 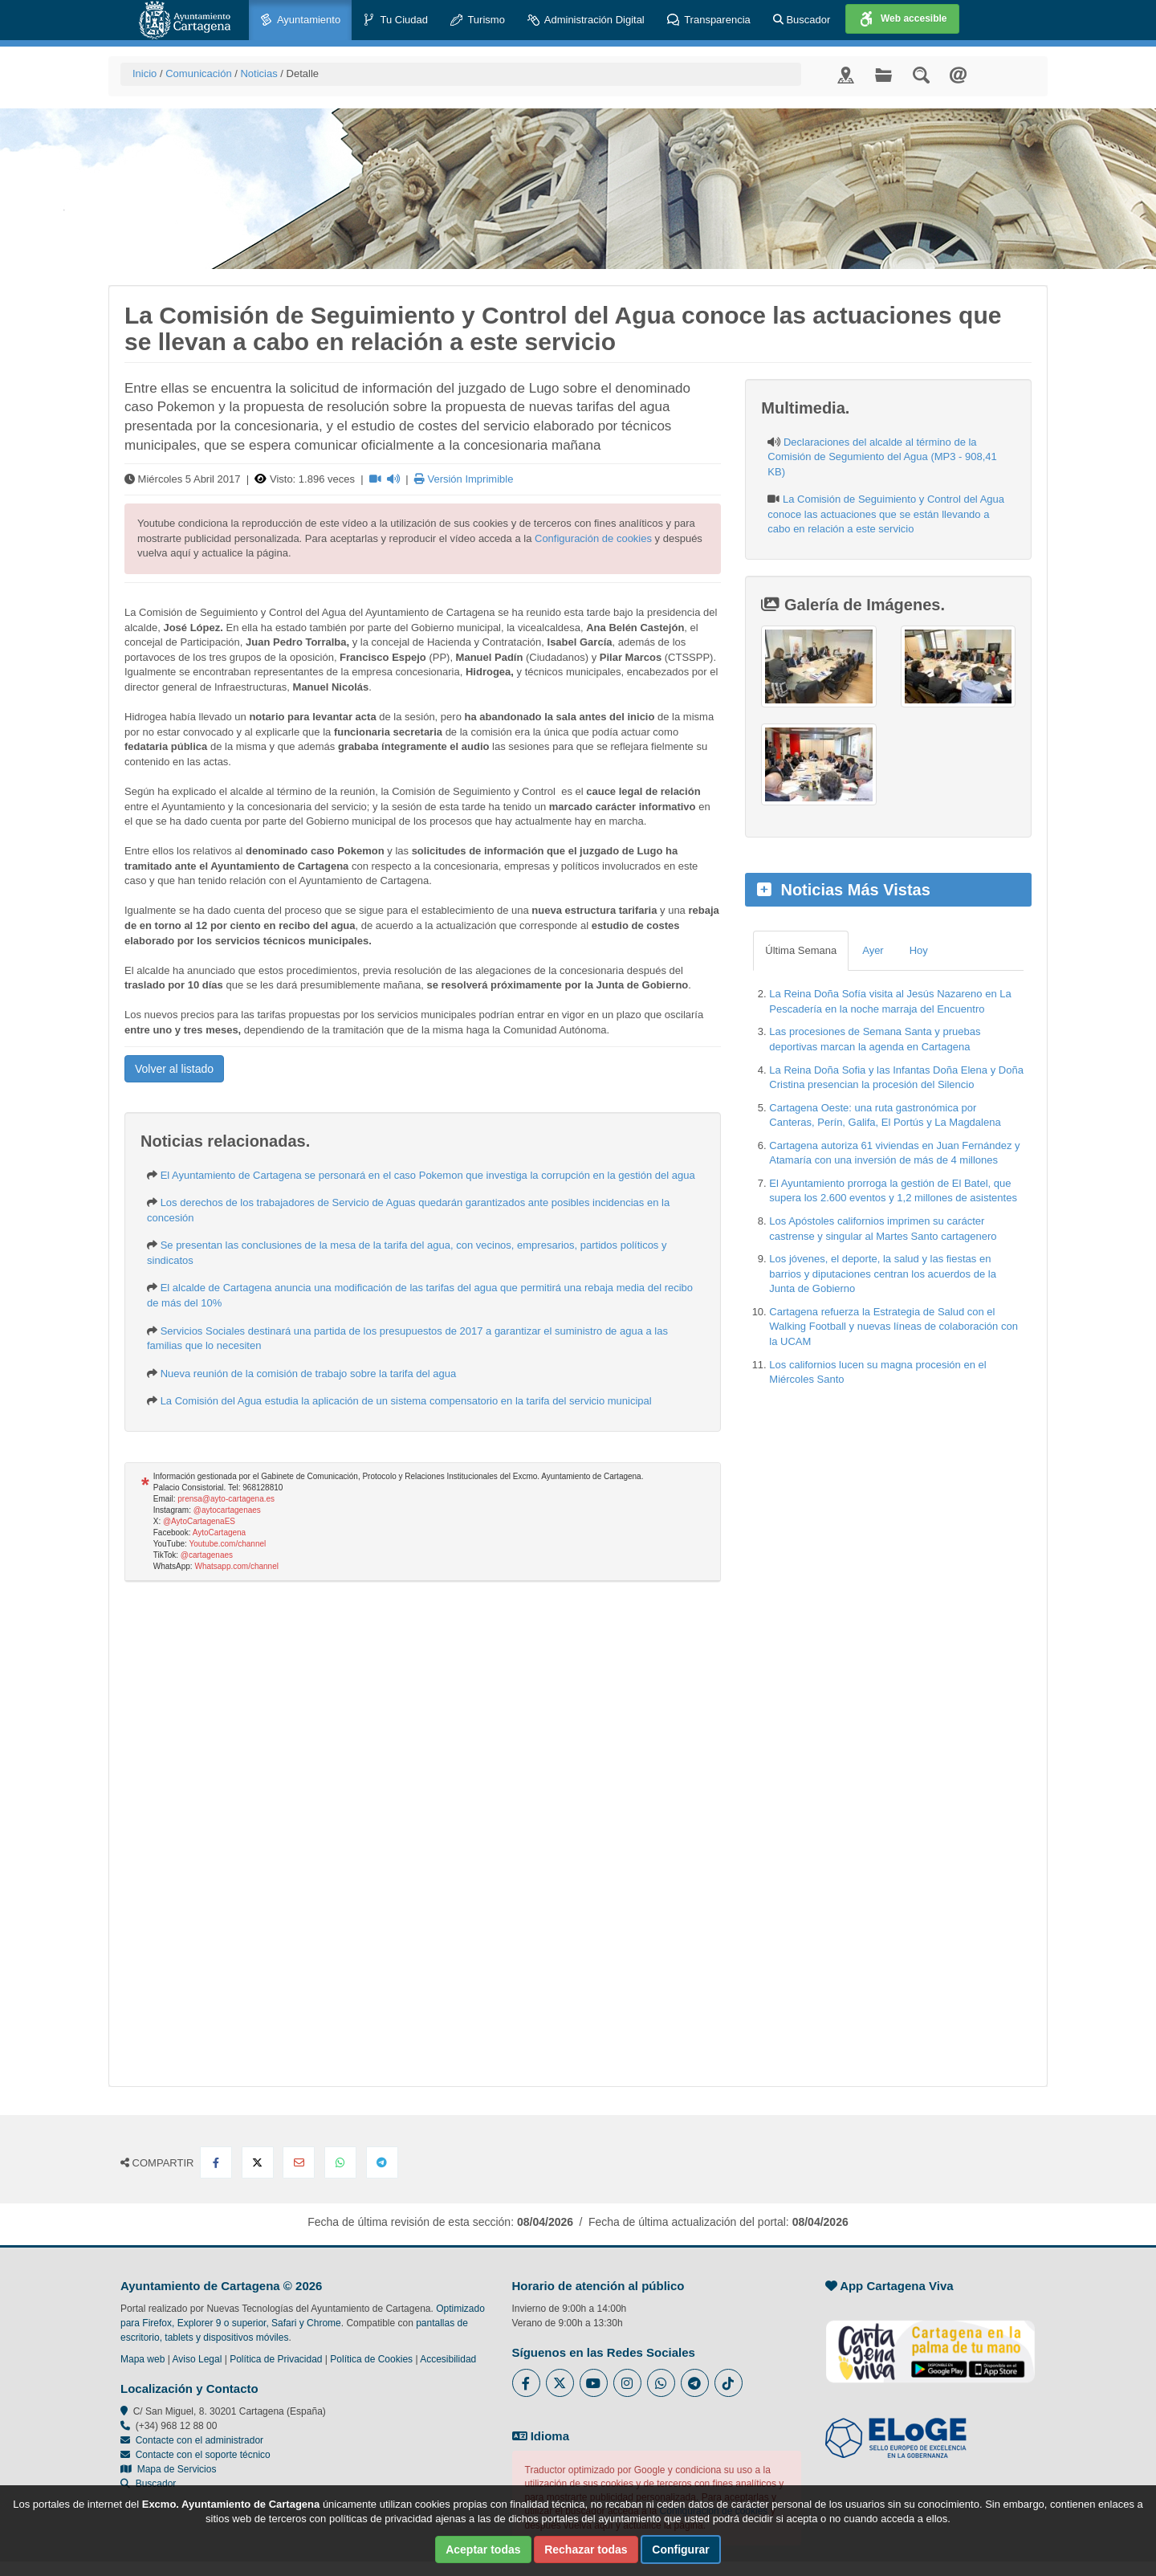 I want to click on Whatsapp.com/channel, so click(x=236, y=1566).